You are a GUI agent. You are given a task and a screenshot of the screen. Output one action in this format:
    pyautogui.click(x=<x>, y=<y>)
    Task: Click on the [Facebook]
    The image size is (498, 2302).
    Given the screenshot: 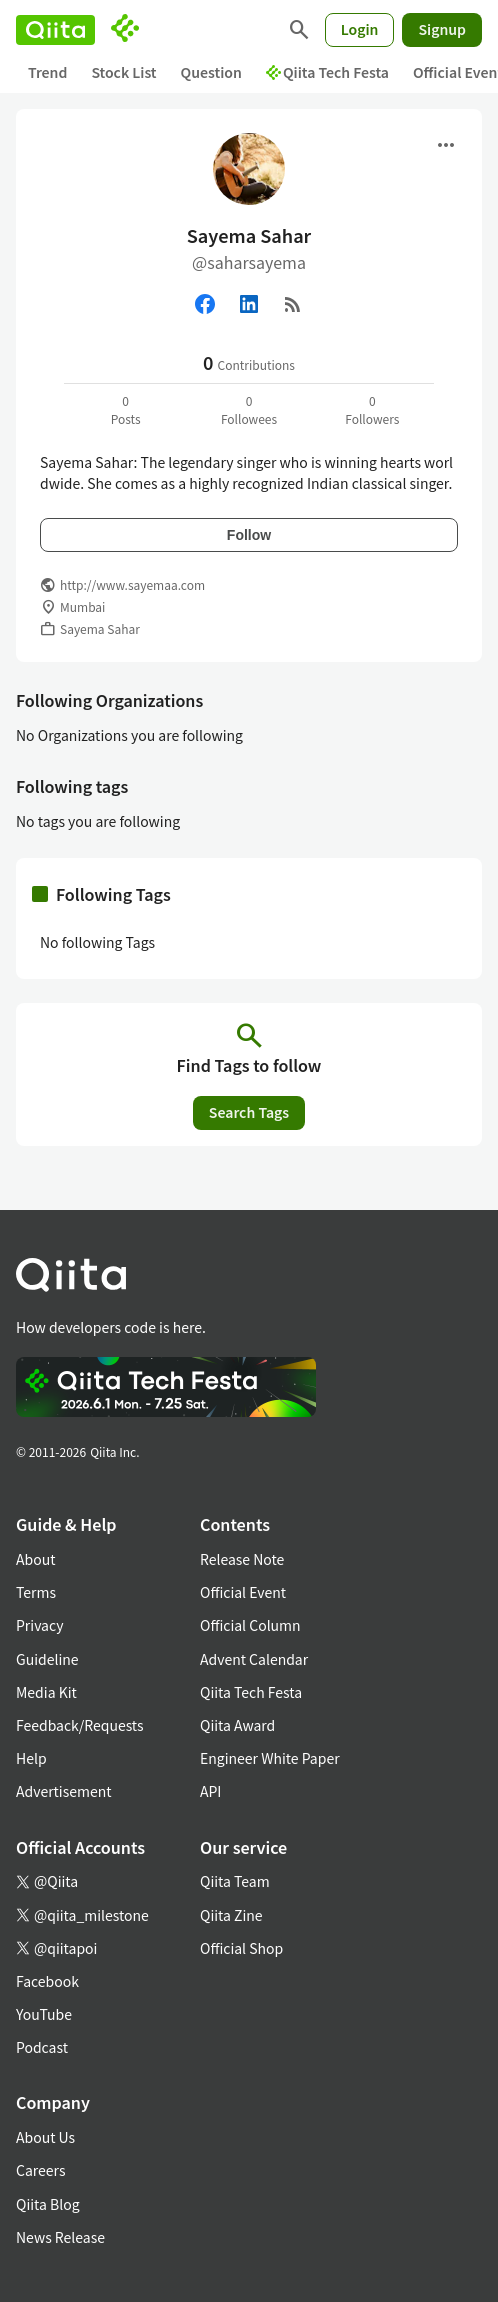 What is the action you would take?
    pyautogui.click(x=205, y=304)
    